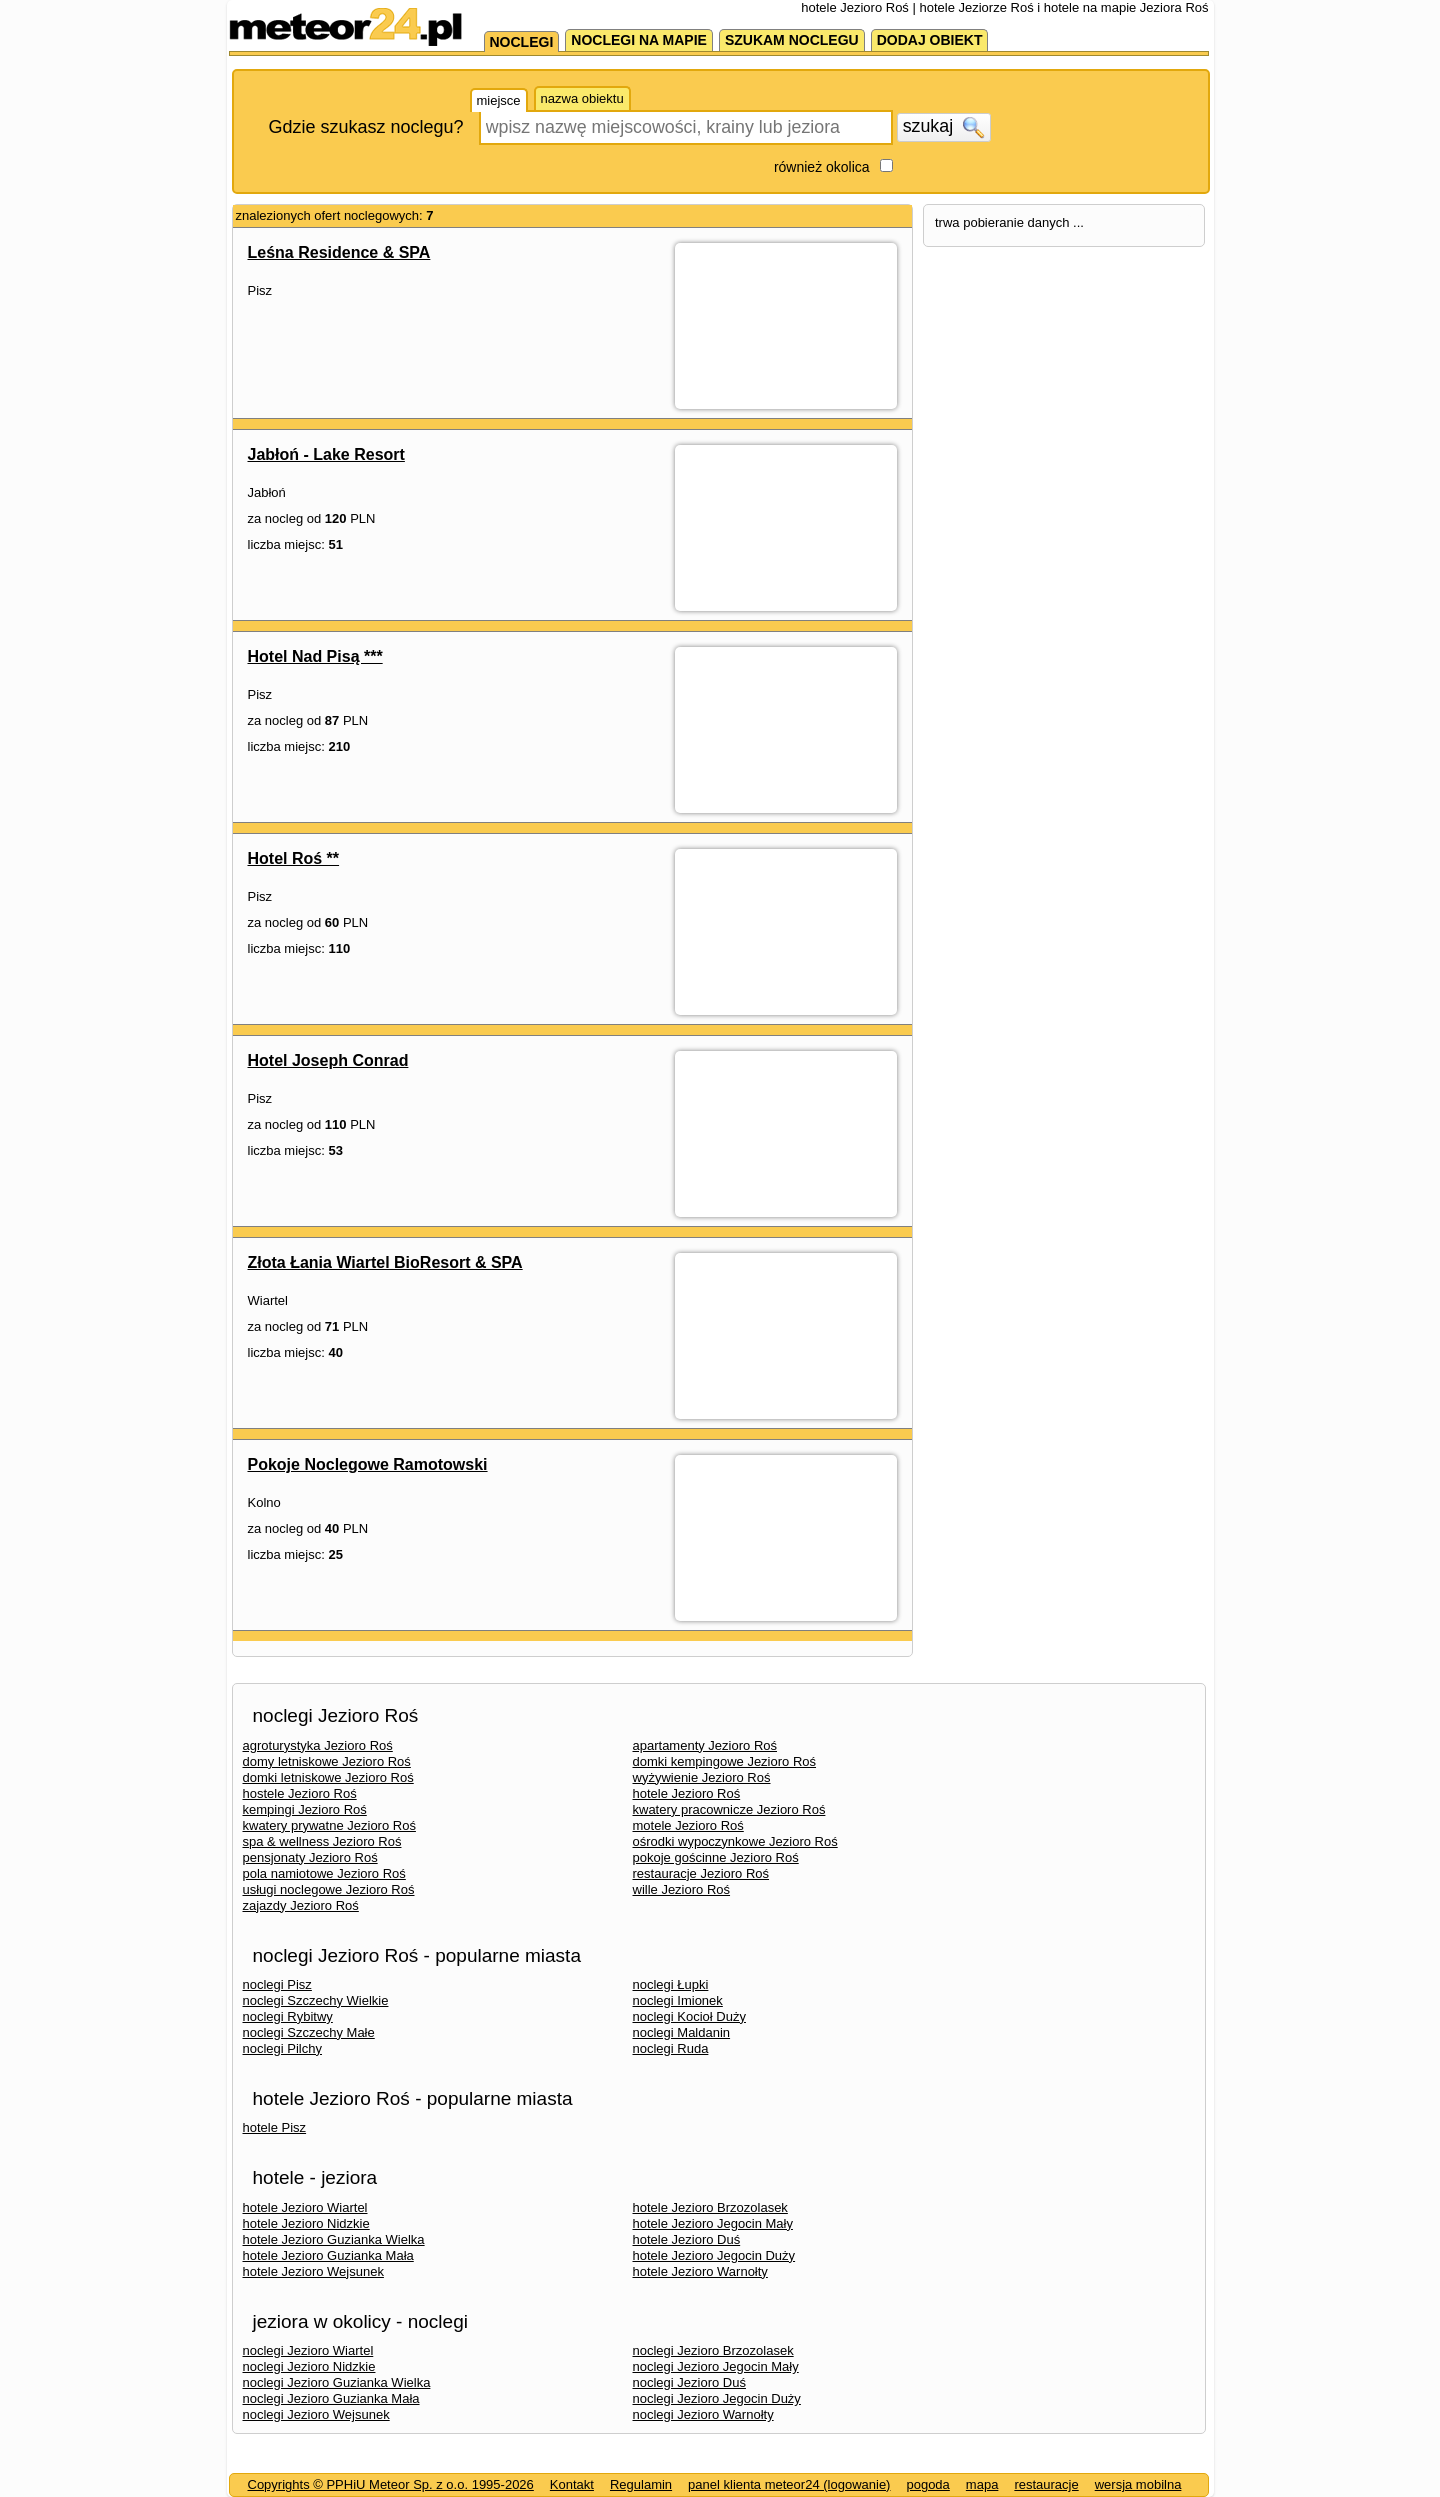 The image size is (1440, 2497). What do you see at coordinates (641, 2484) in the screenshot?
I see `Regulamin` at bounding box center [641, 2484].